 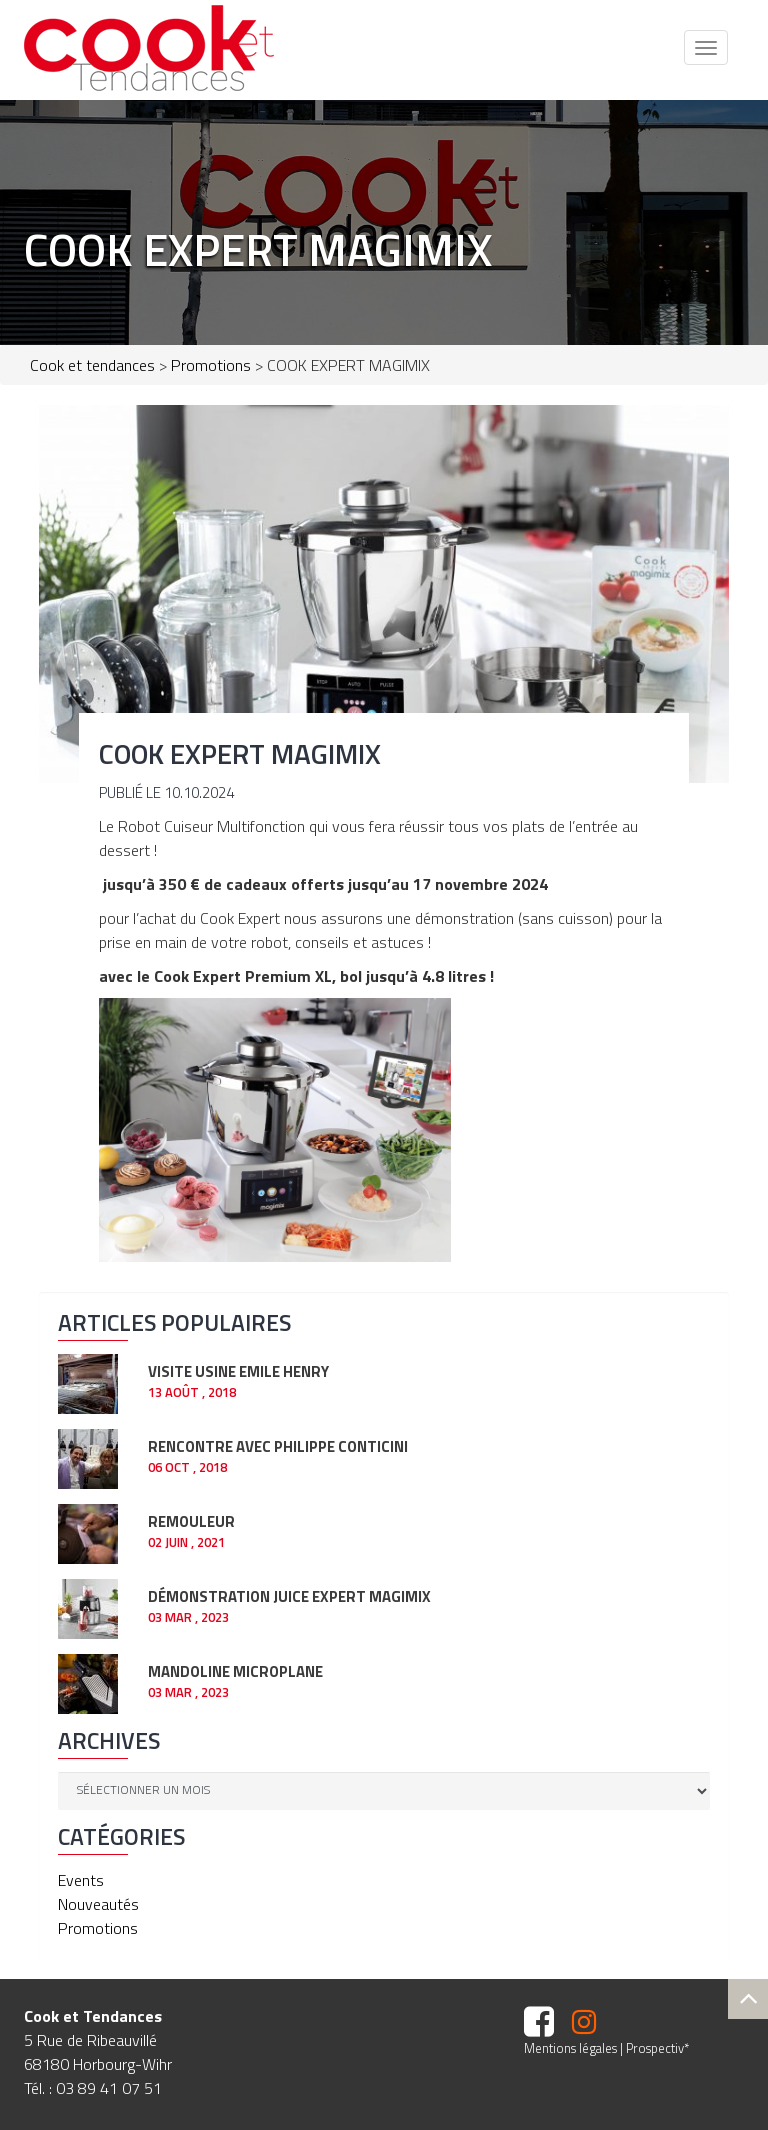 What do you see at coordinates (191, 1519) in the screenshot?
I see `REMOULEUR` at bounding box center [191, 1519].